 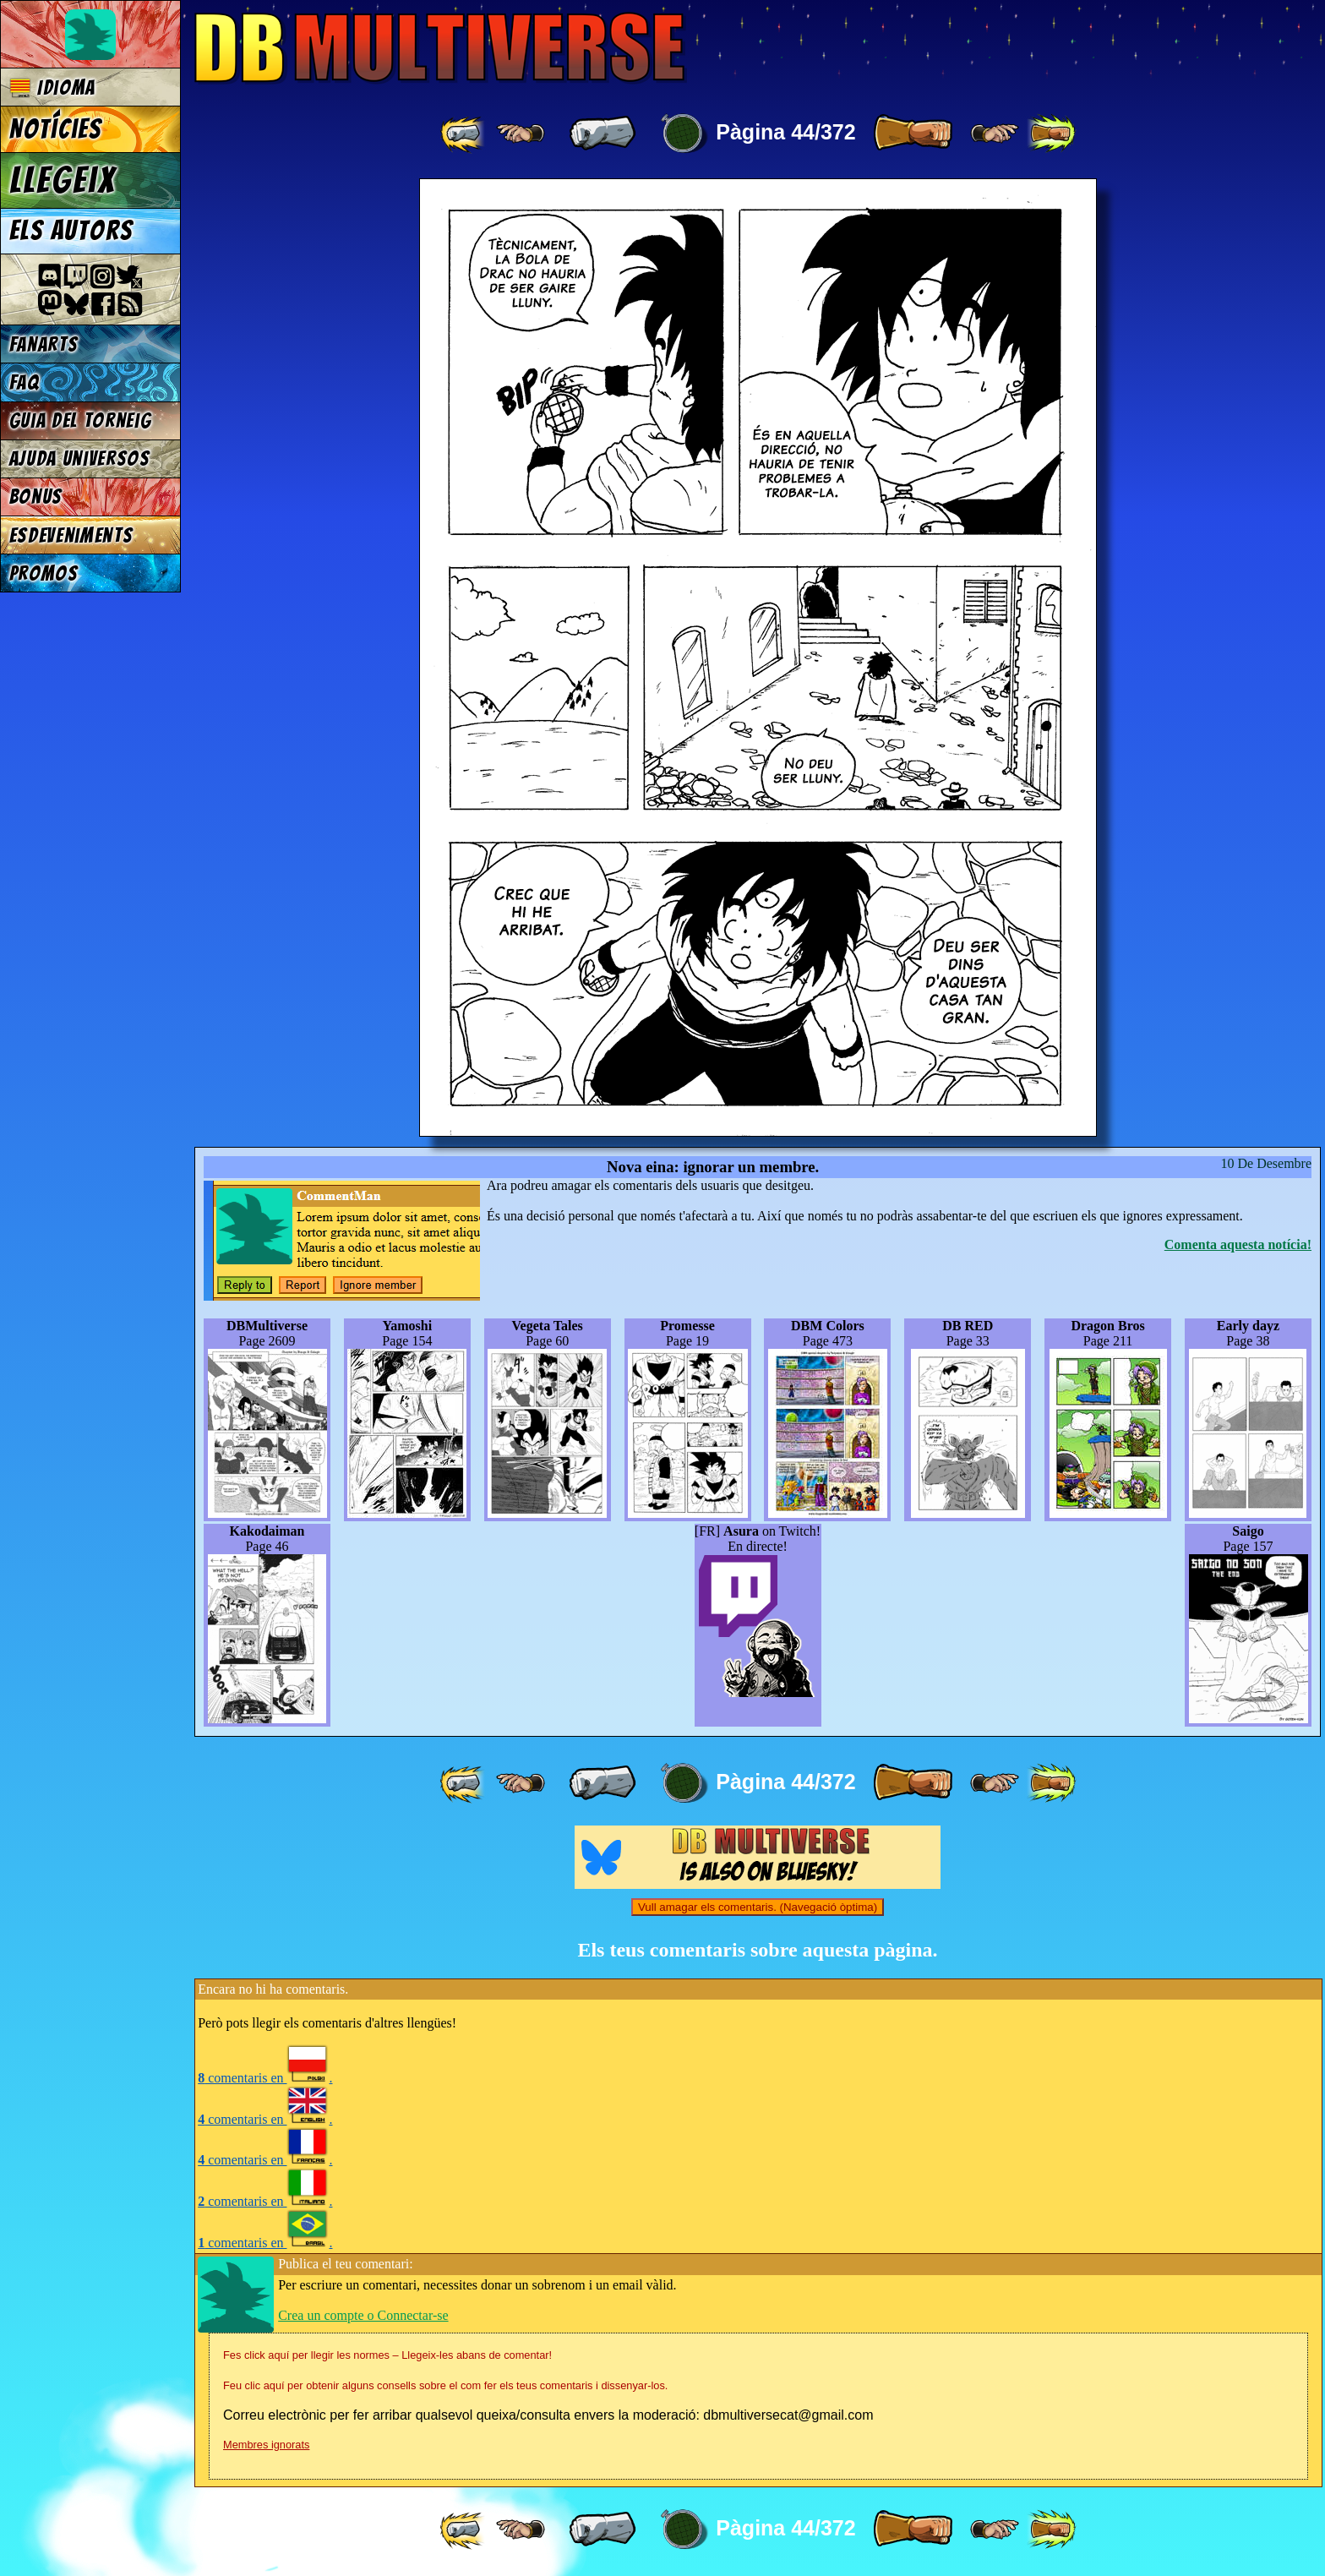 What do you see at coordinates (757, 1907) in the screenshot?
I see `Vull amagar els comentaris. (Navegació òptima)` at bounding box center [757, 1907].